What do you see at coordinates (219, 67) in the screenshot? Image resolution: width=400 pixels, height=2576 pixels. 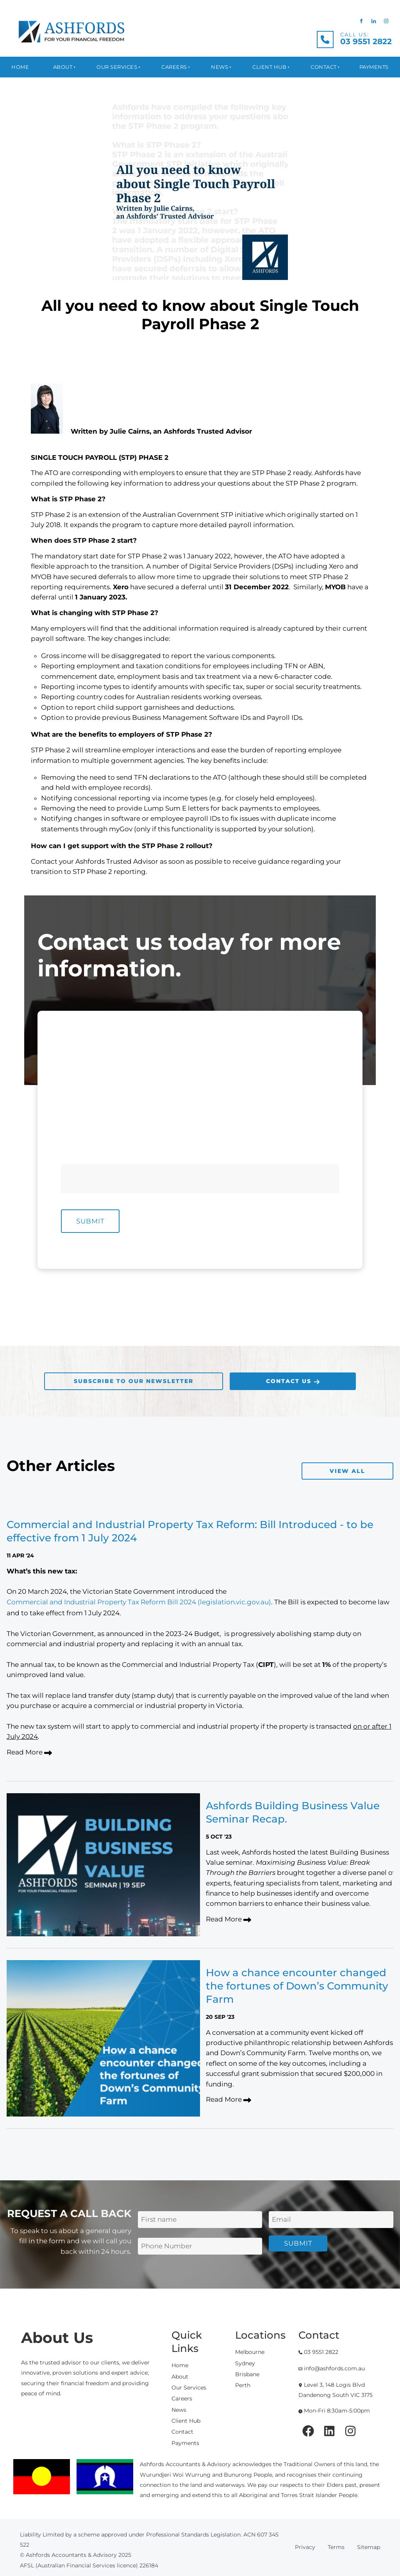 I see `News` at bounding box center [219, 67].